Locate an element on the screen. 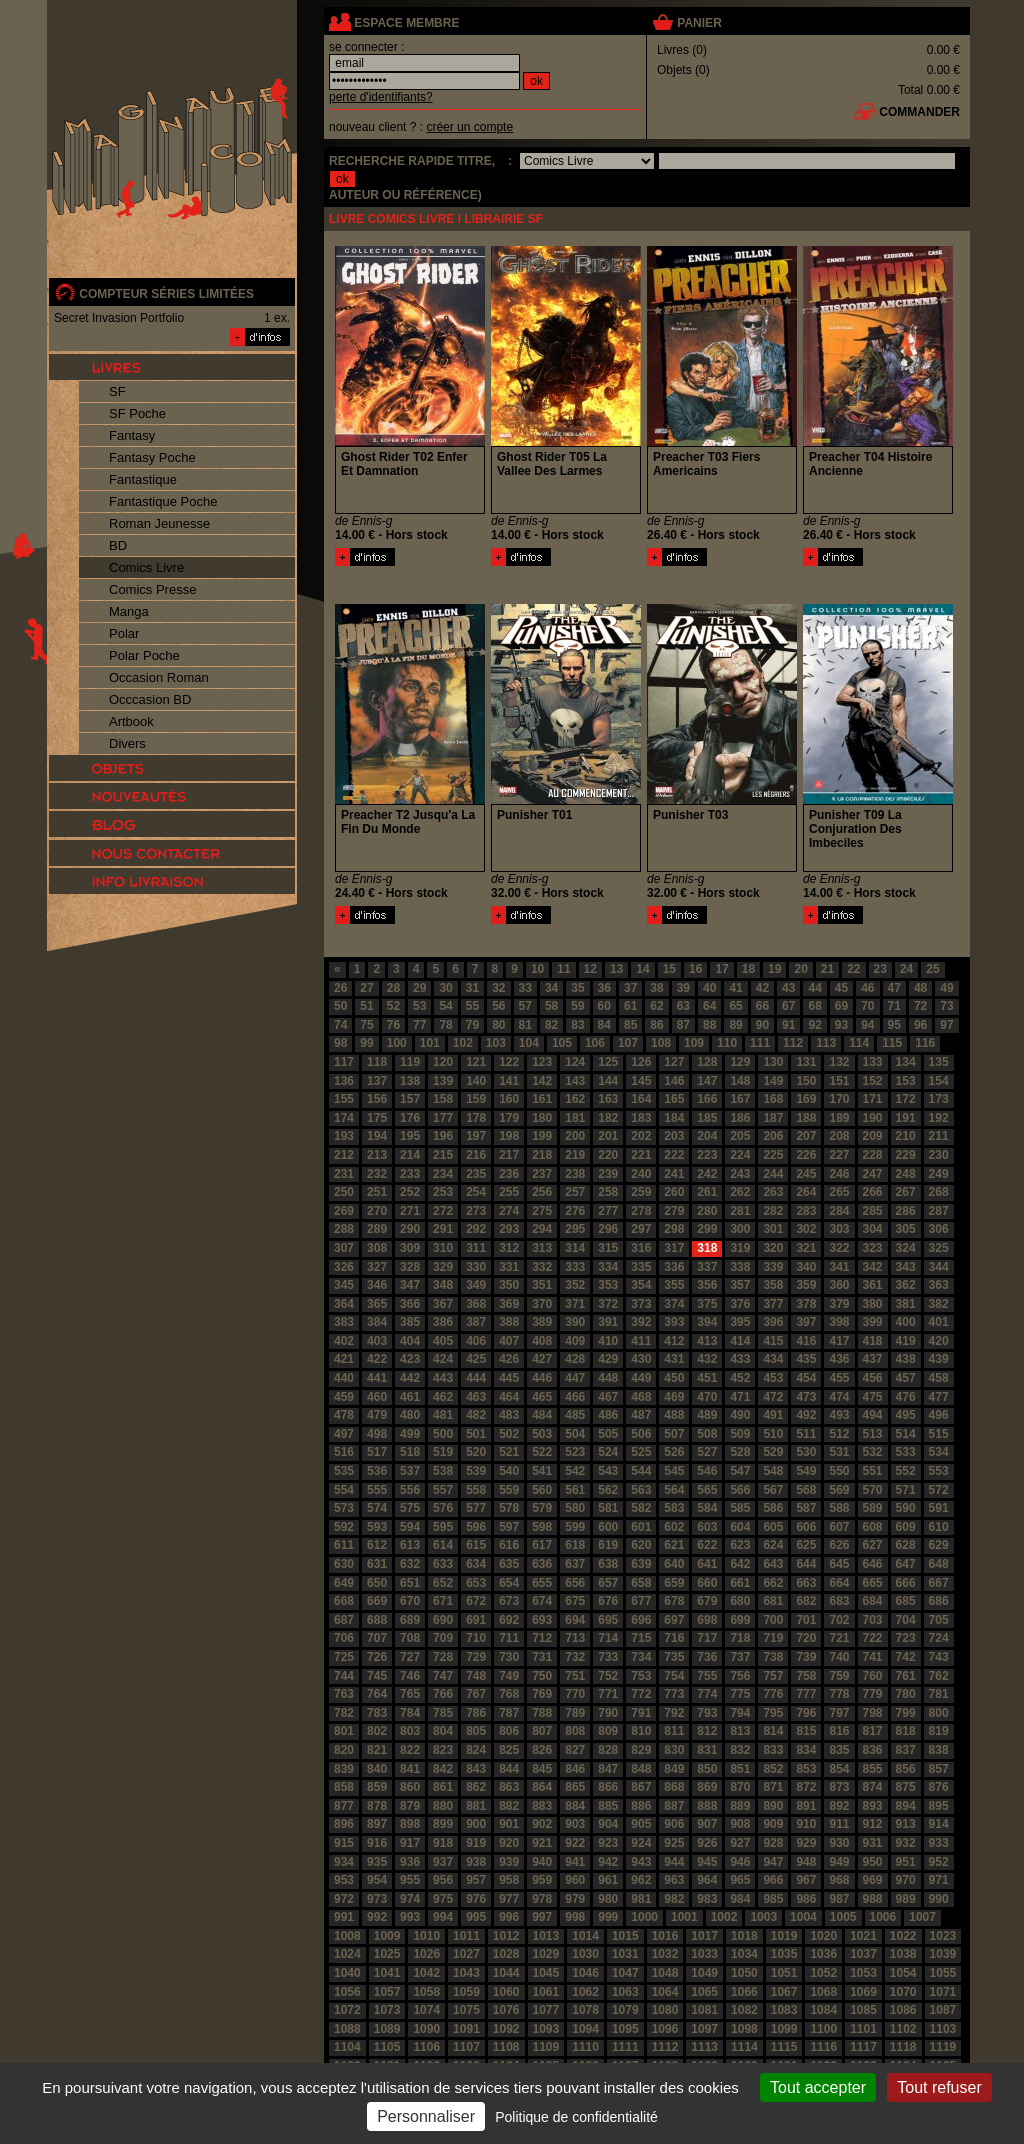 Image resolution: width=1024 pixels, height=2144 pixels. 756 is located at coordinates (740, 1676).